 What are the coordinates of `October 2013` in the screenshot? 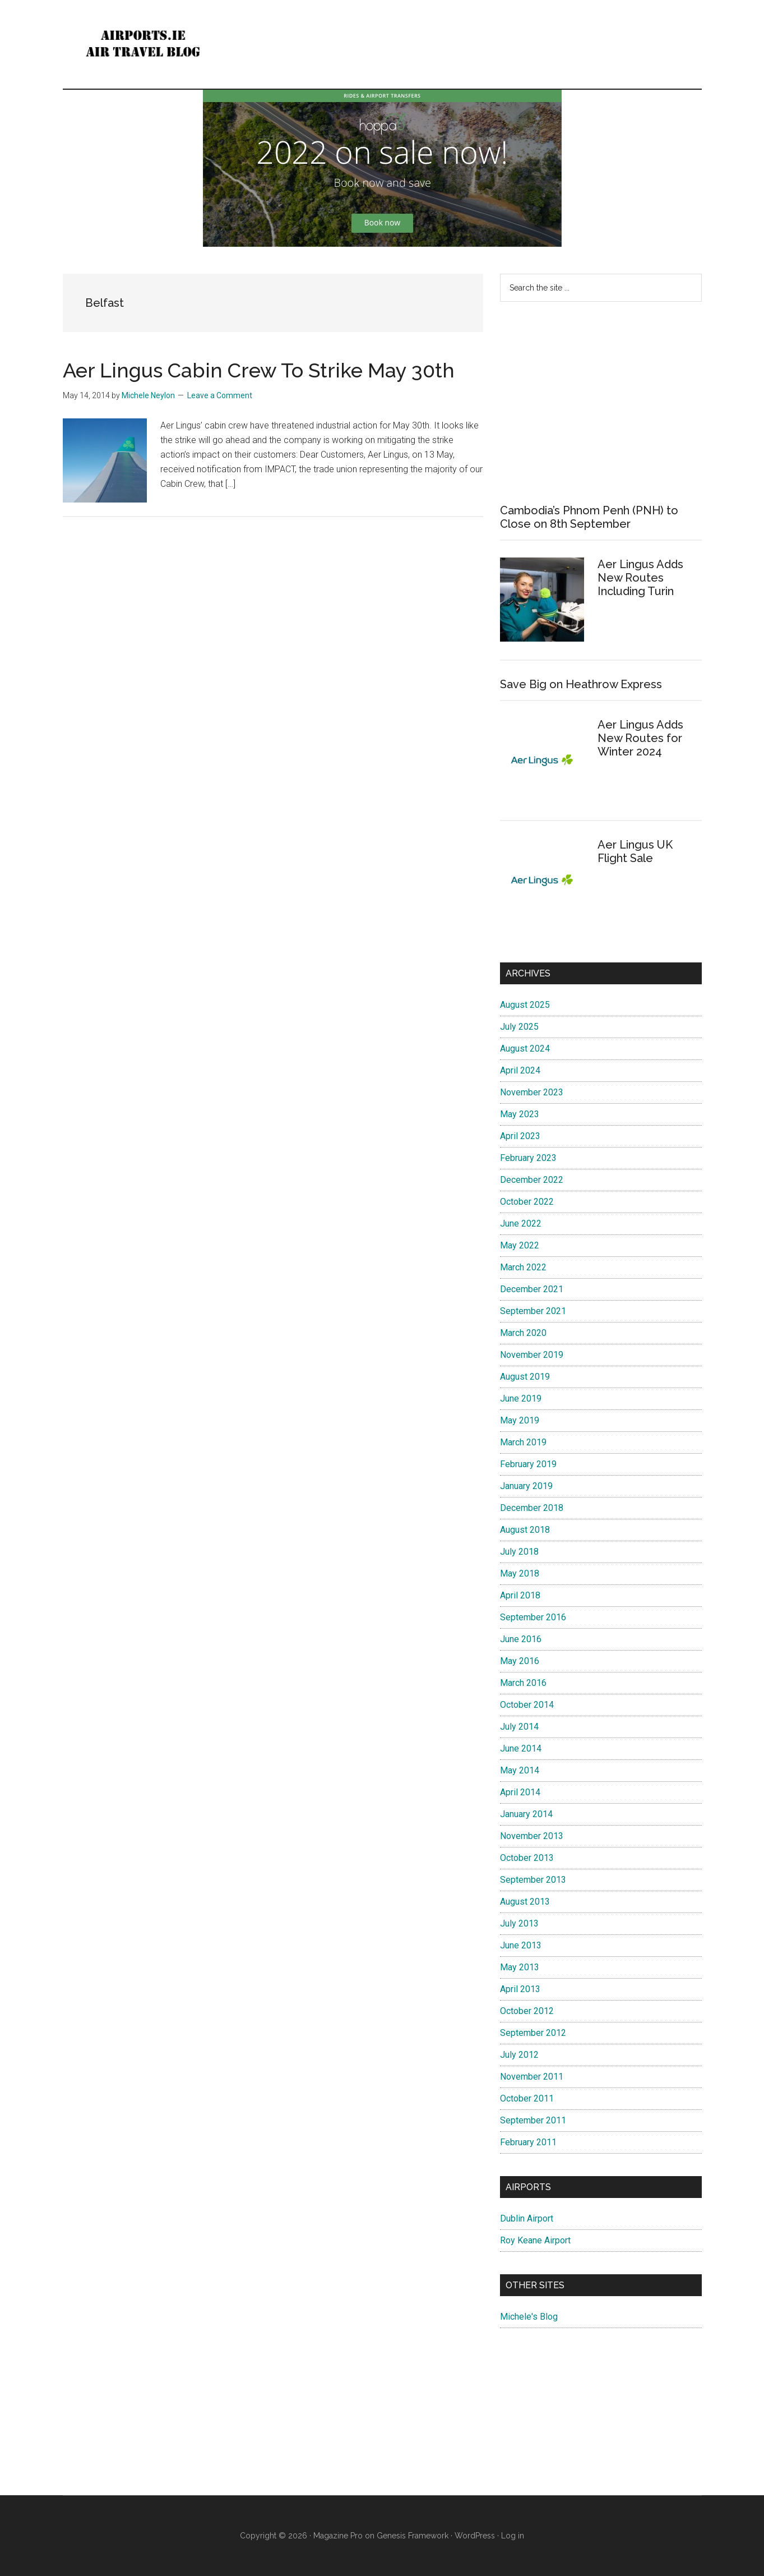 It's located at (527, 1857).